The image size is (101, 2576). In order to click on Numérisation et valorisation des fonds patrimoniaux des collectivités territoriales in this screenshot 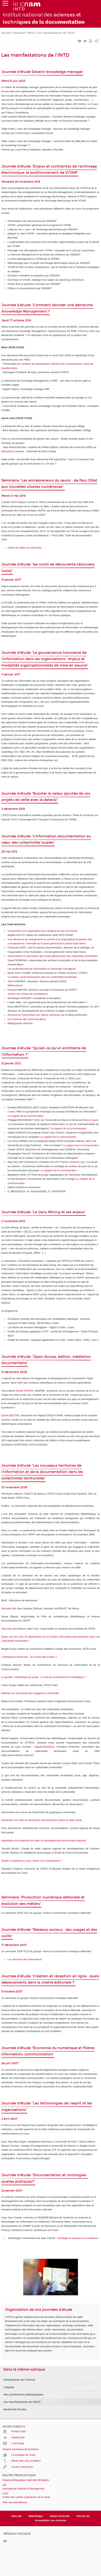, I will do `click(53, 956)`.